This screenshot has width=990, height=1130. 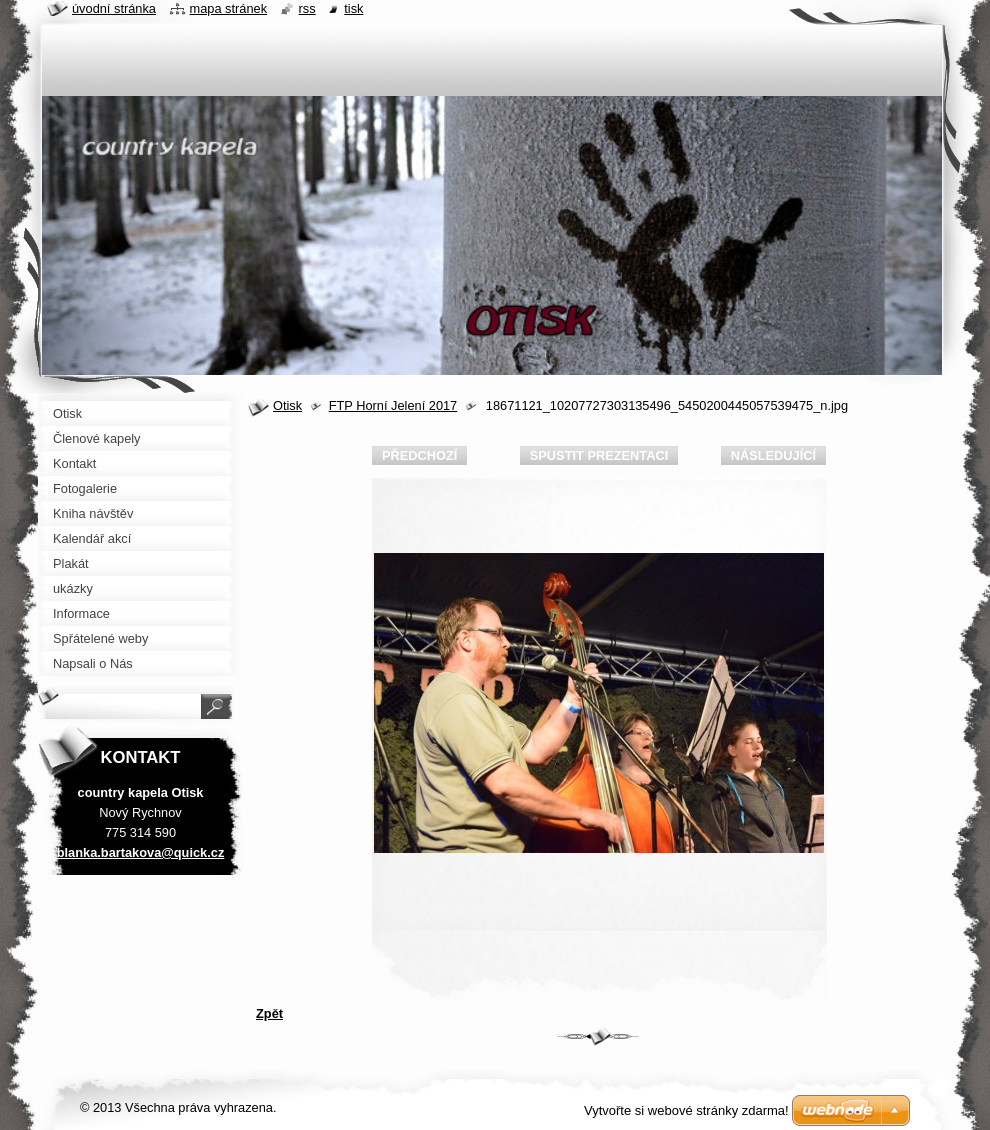 I want to click on Tisk, so click(x=353, y=8).